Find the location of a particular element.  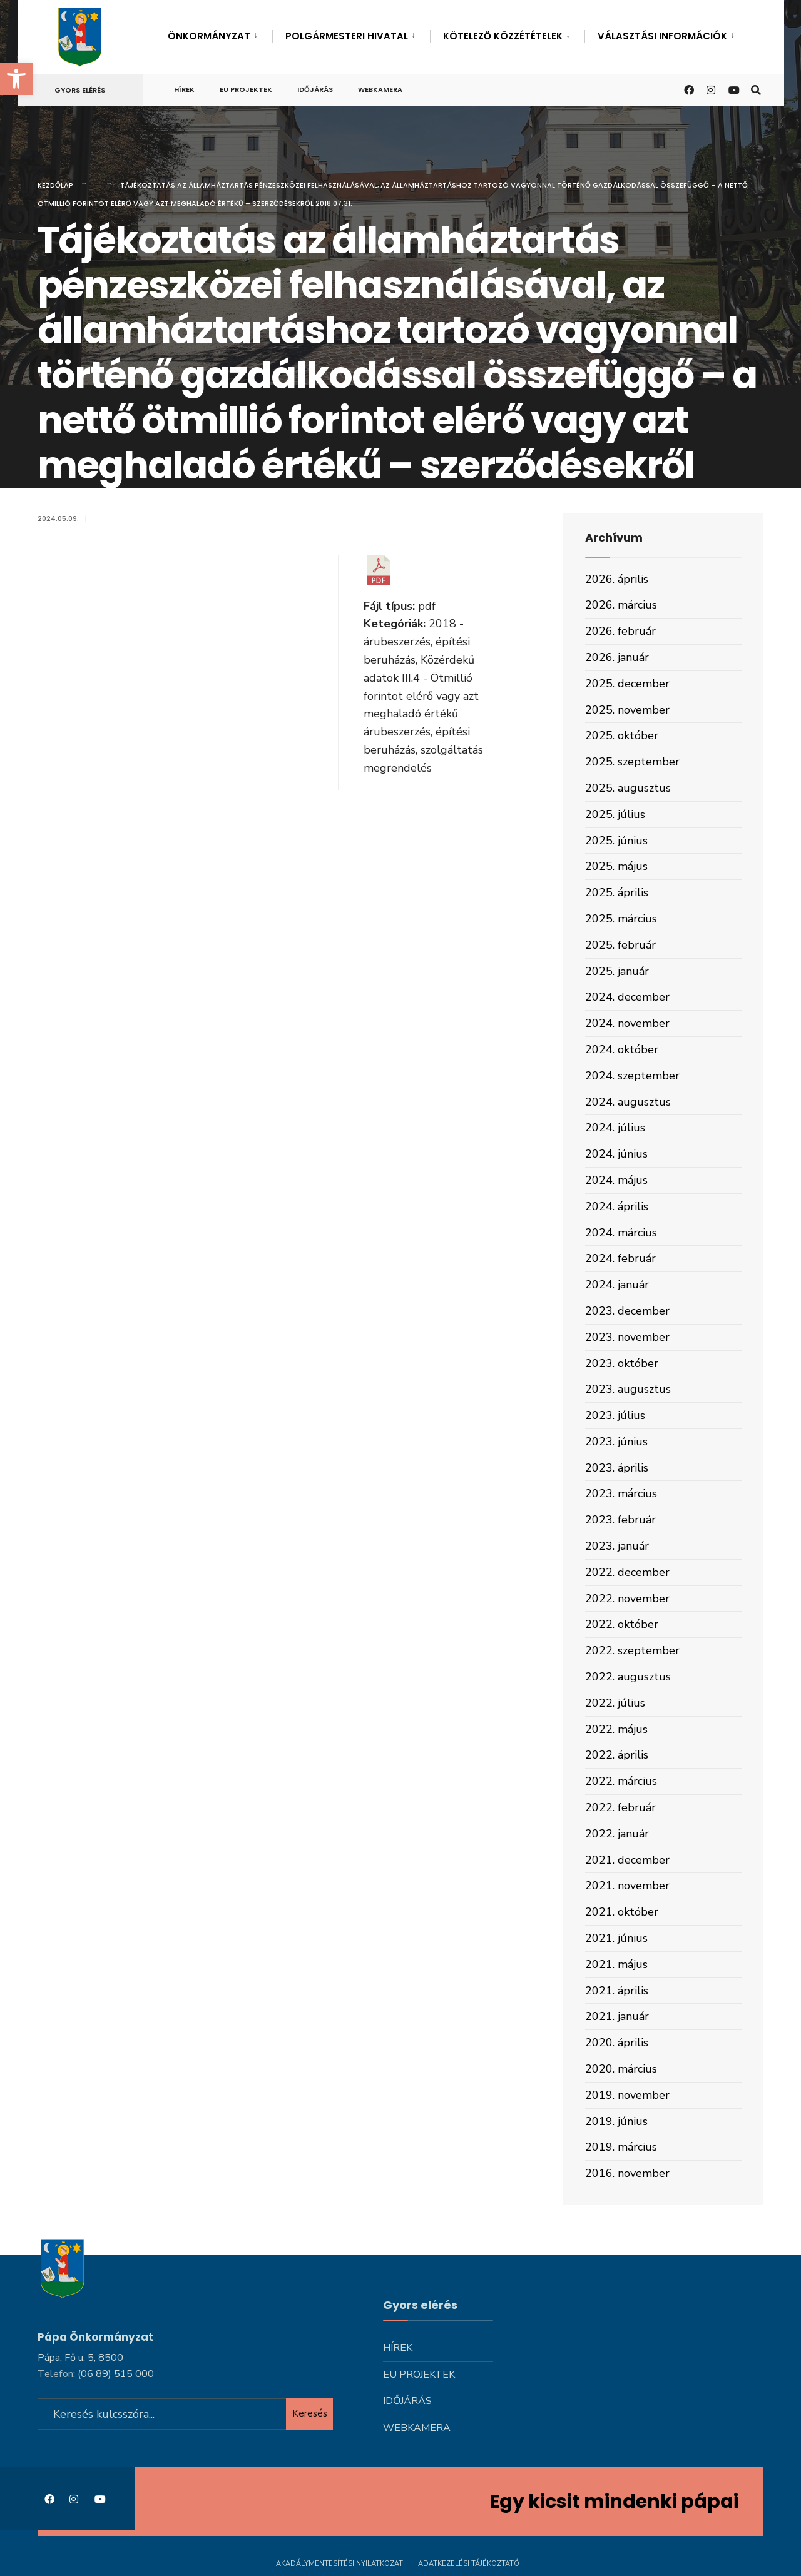

2026. március [link] is located at coordinates (621, 604).